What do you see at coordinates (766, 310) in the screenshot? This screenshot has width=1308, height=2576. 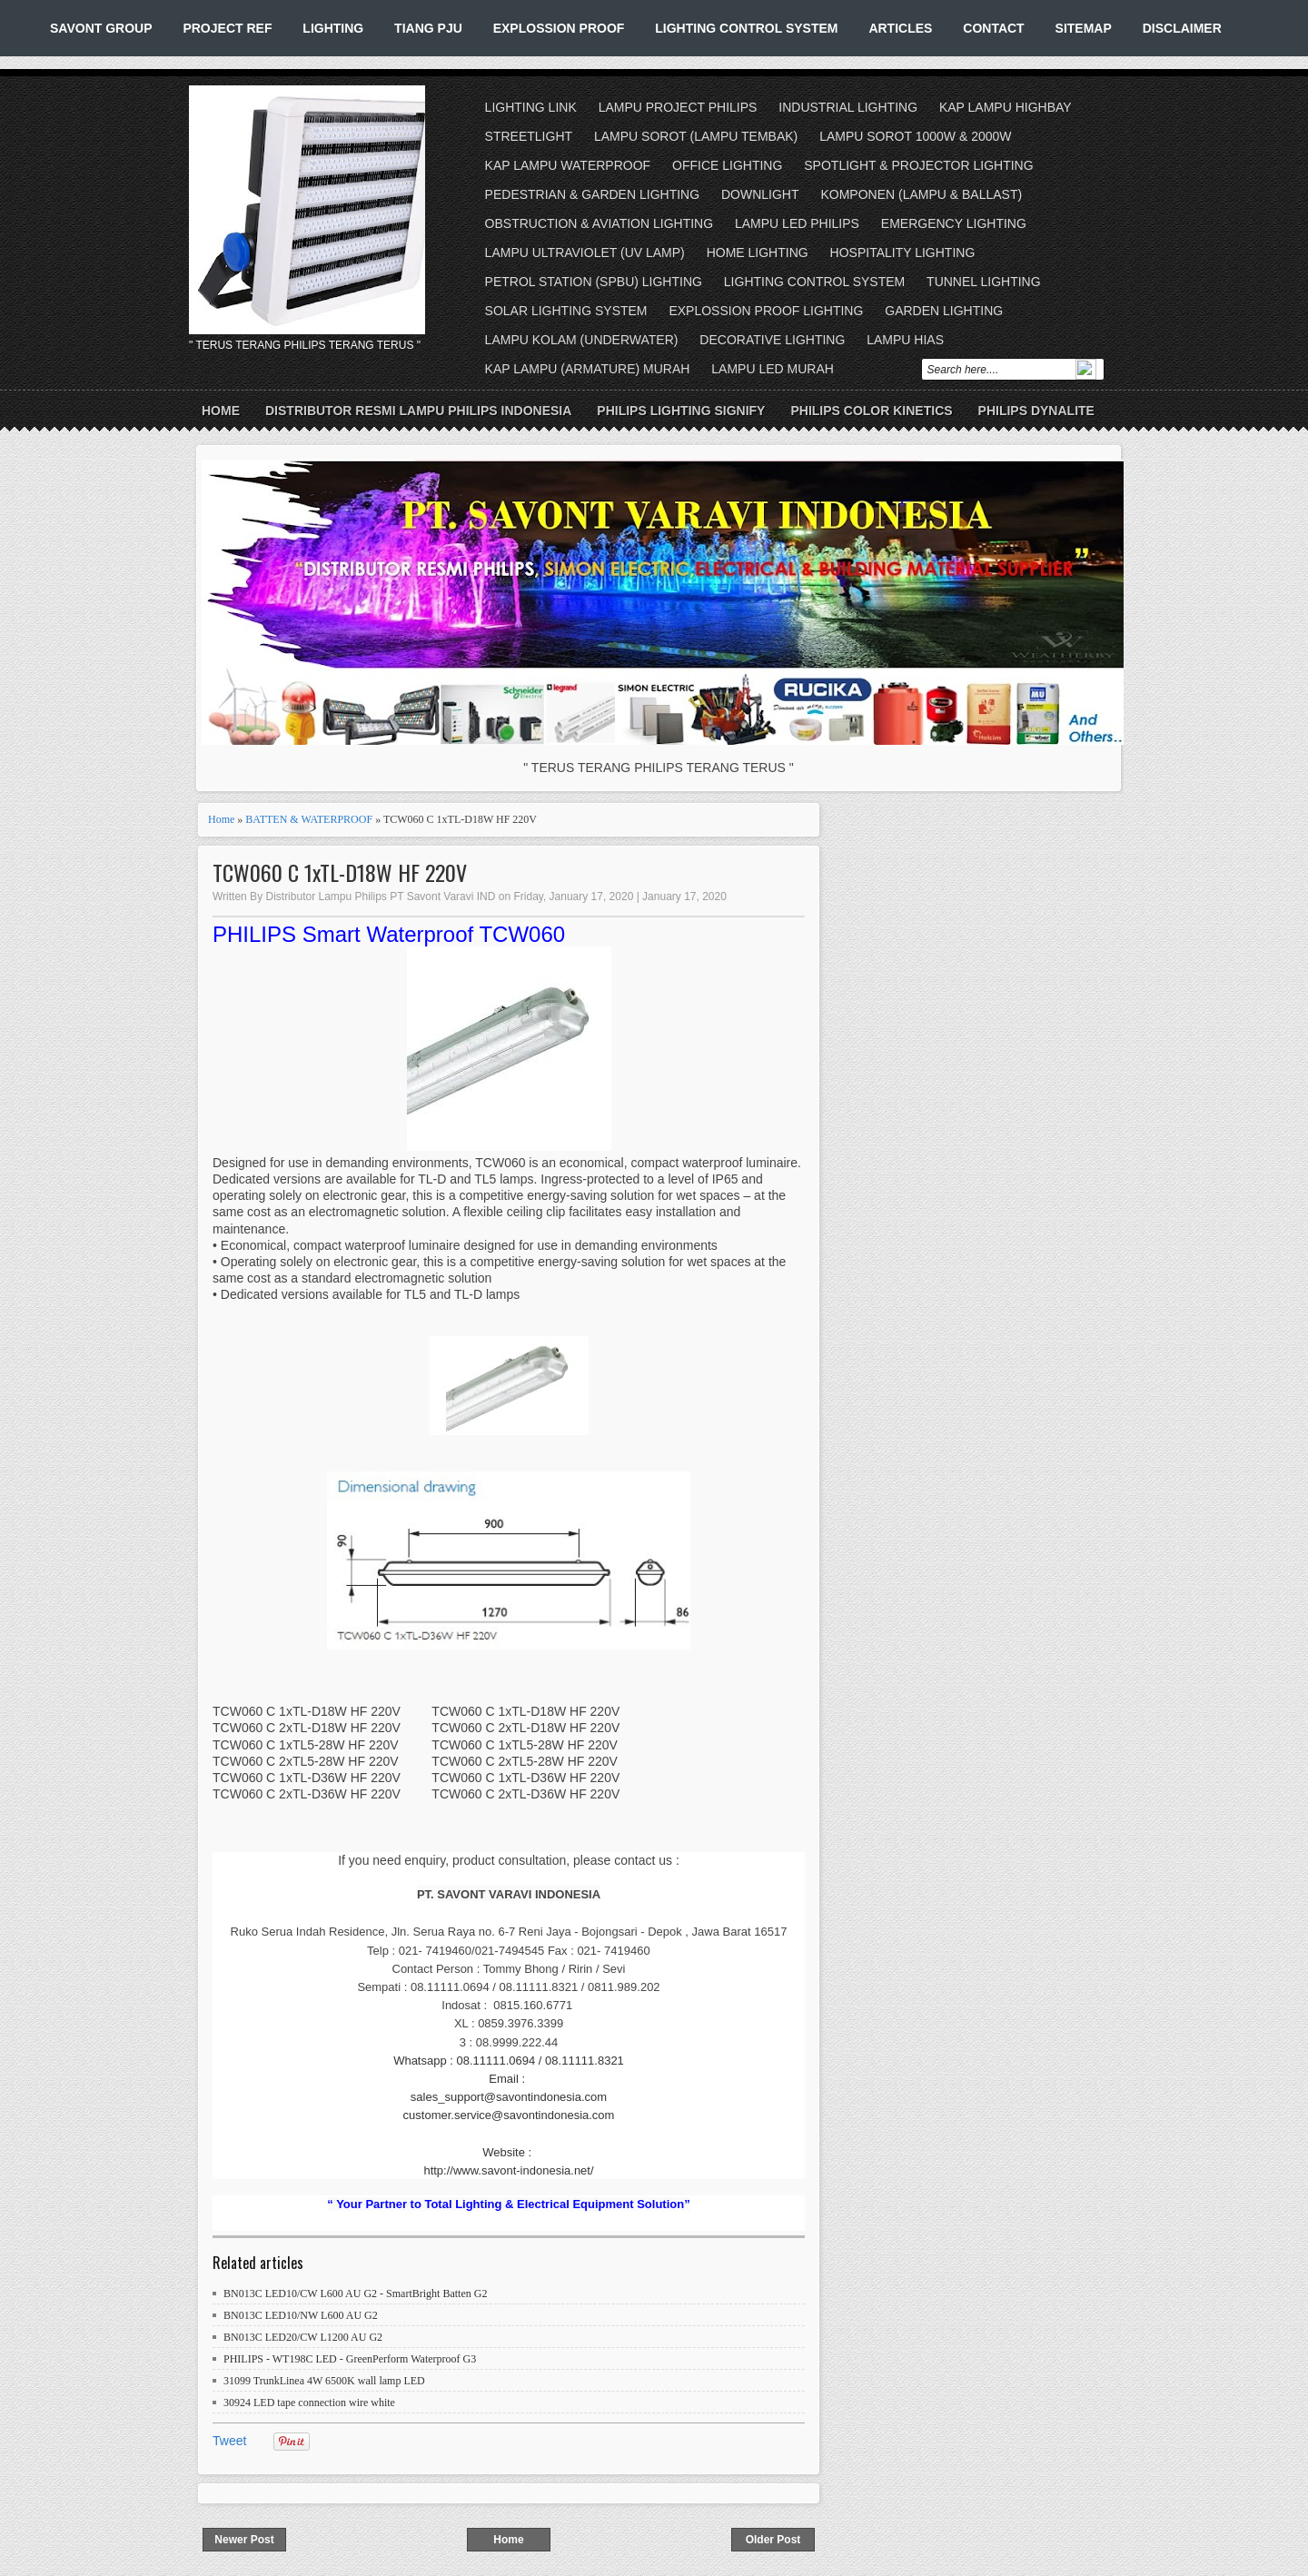 I see `EXPLOSSION PROOF LIGHTING` at bounding box center [766, 310].